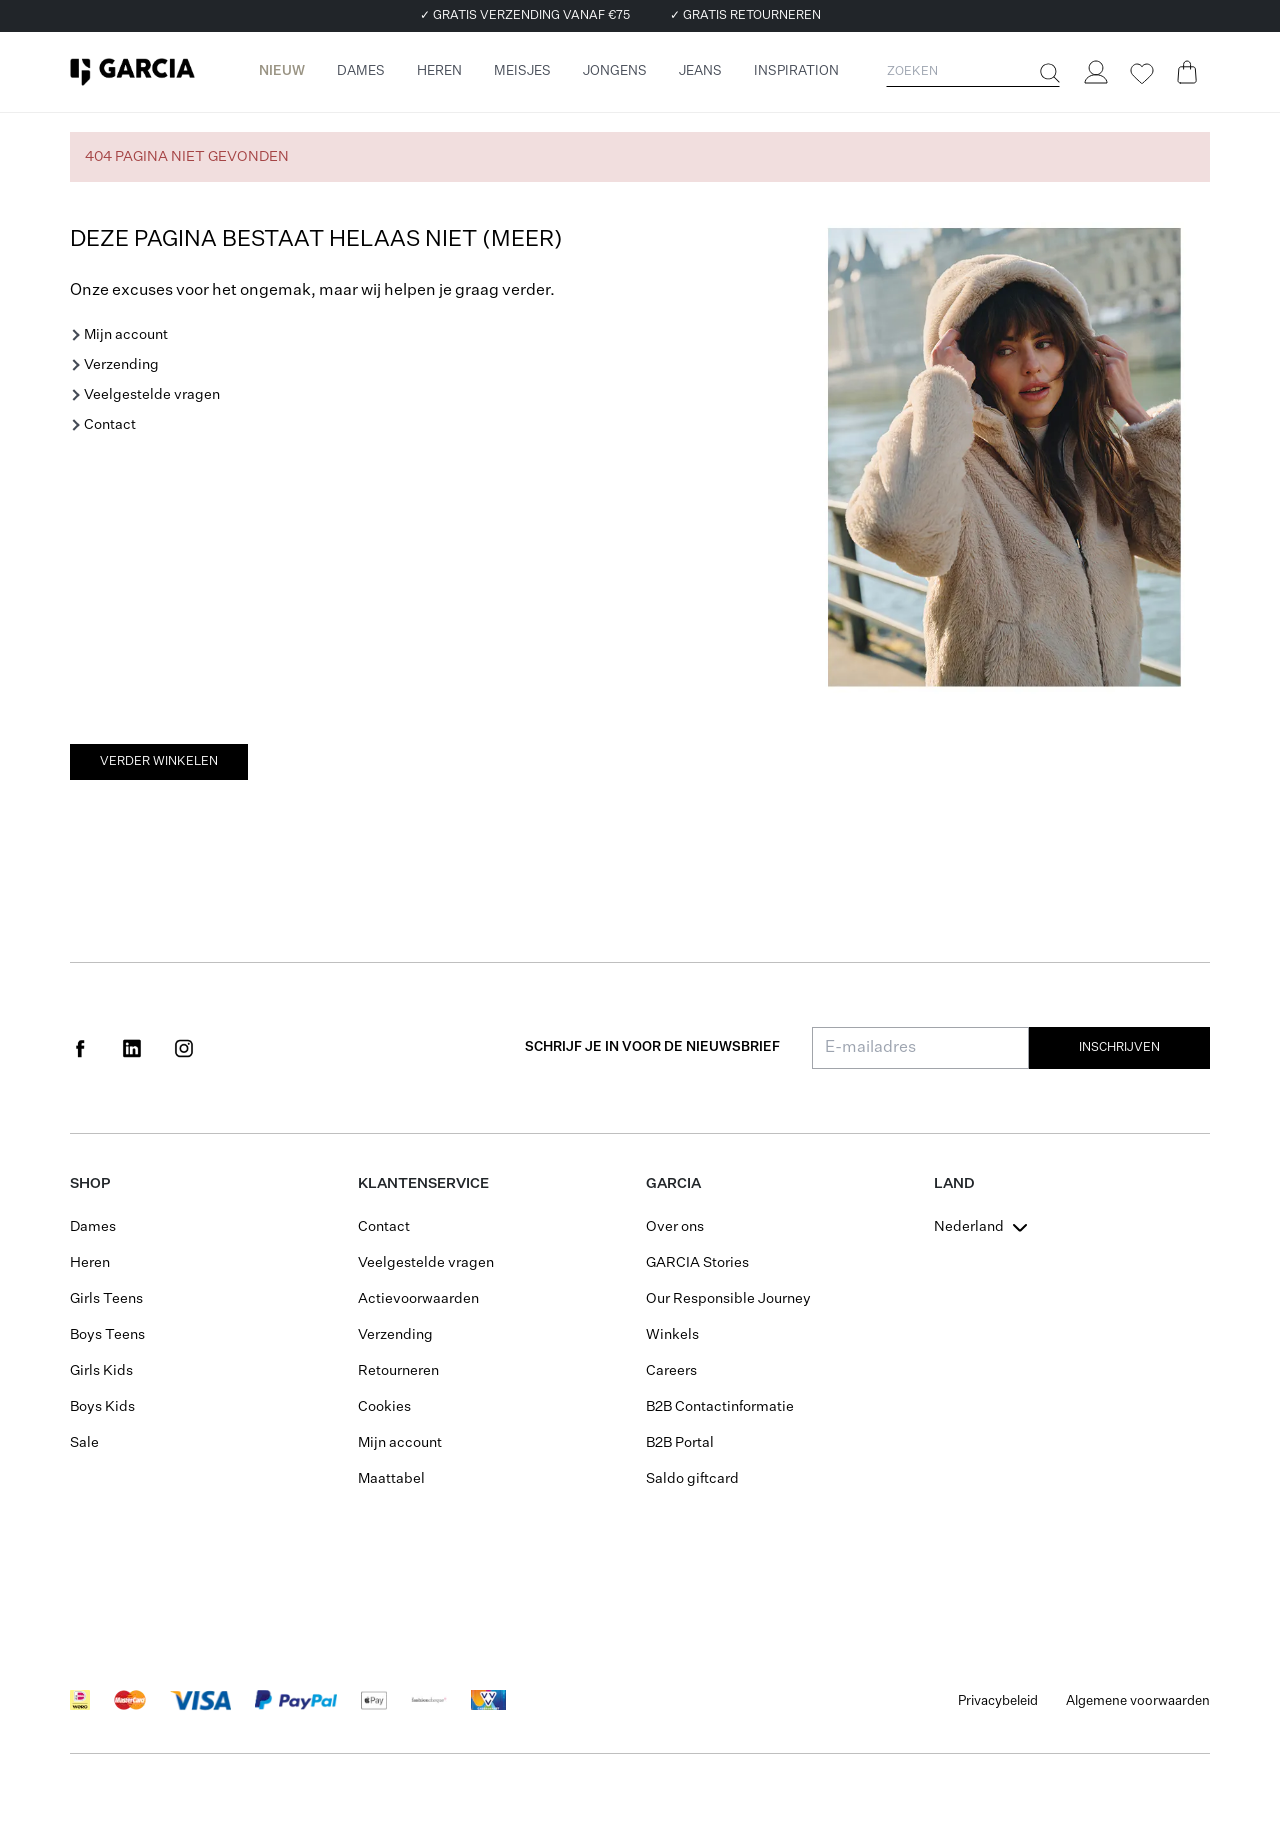  Describe the element at coordinates (418, 1299) in the screenshot. I see `Actievoorwaarden` at that location.